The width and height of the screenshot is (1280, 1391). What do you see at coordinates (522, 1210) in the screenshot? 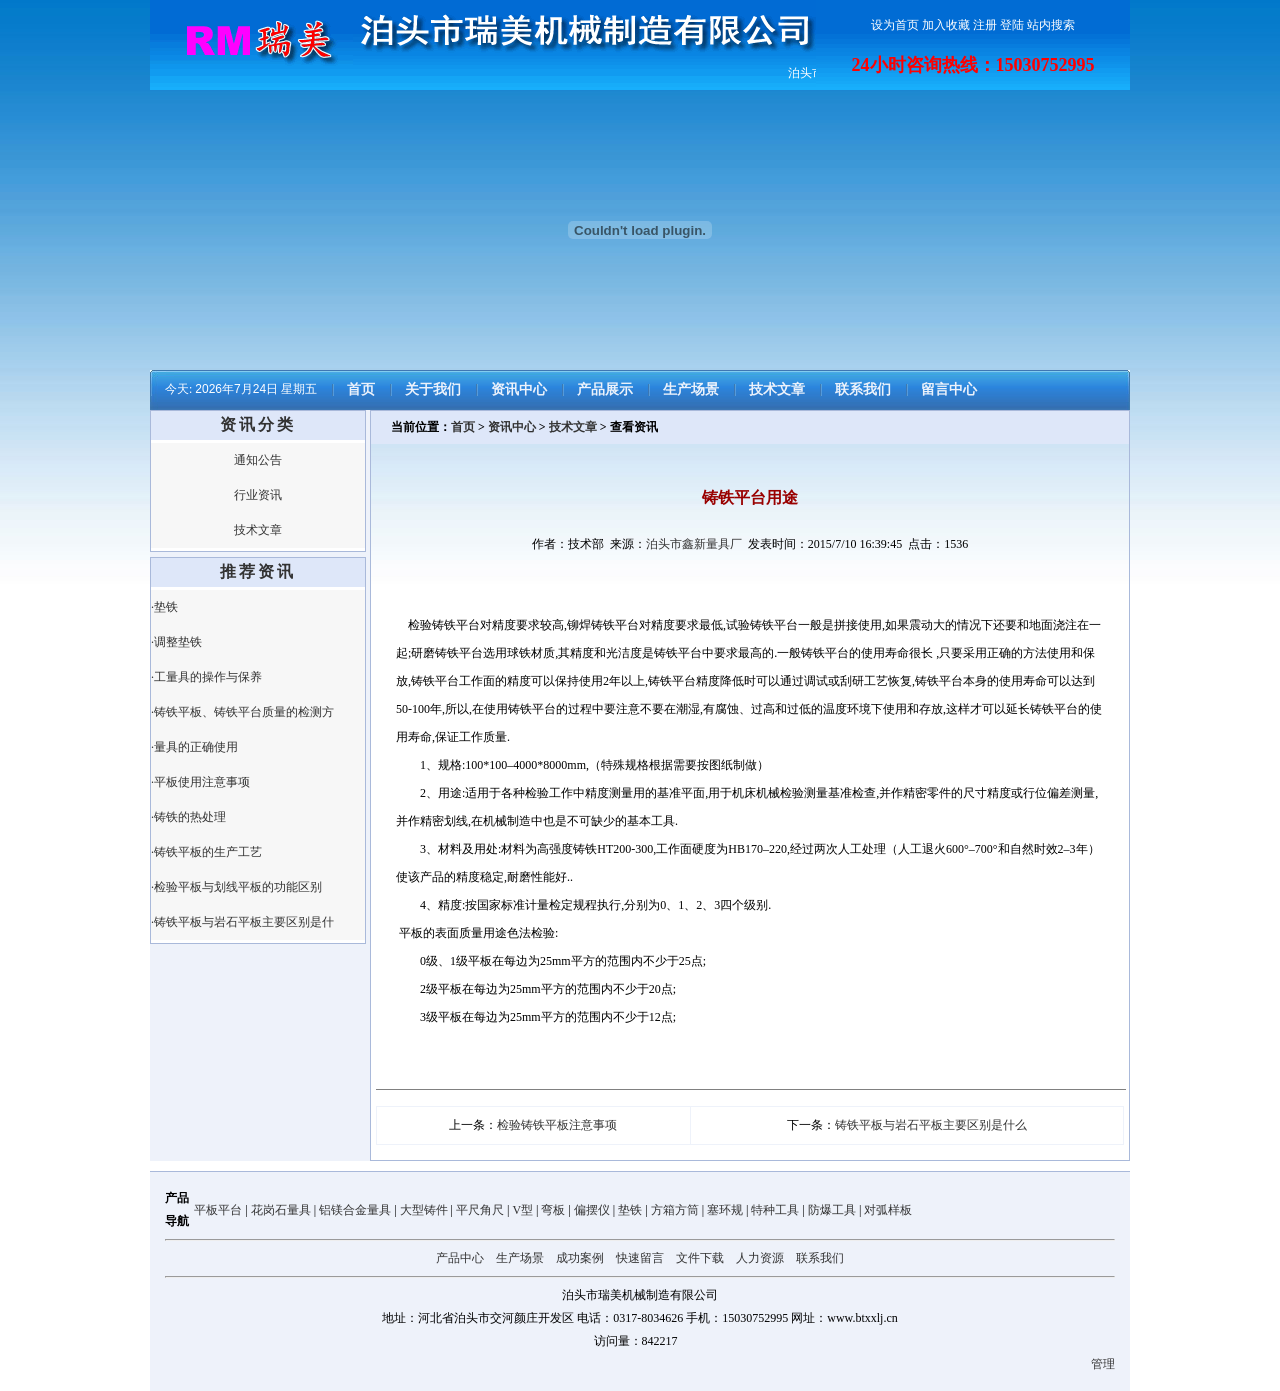
I see `V型` at bounding box center [522, 1210].